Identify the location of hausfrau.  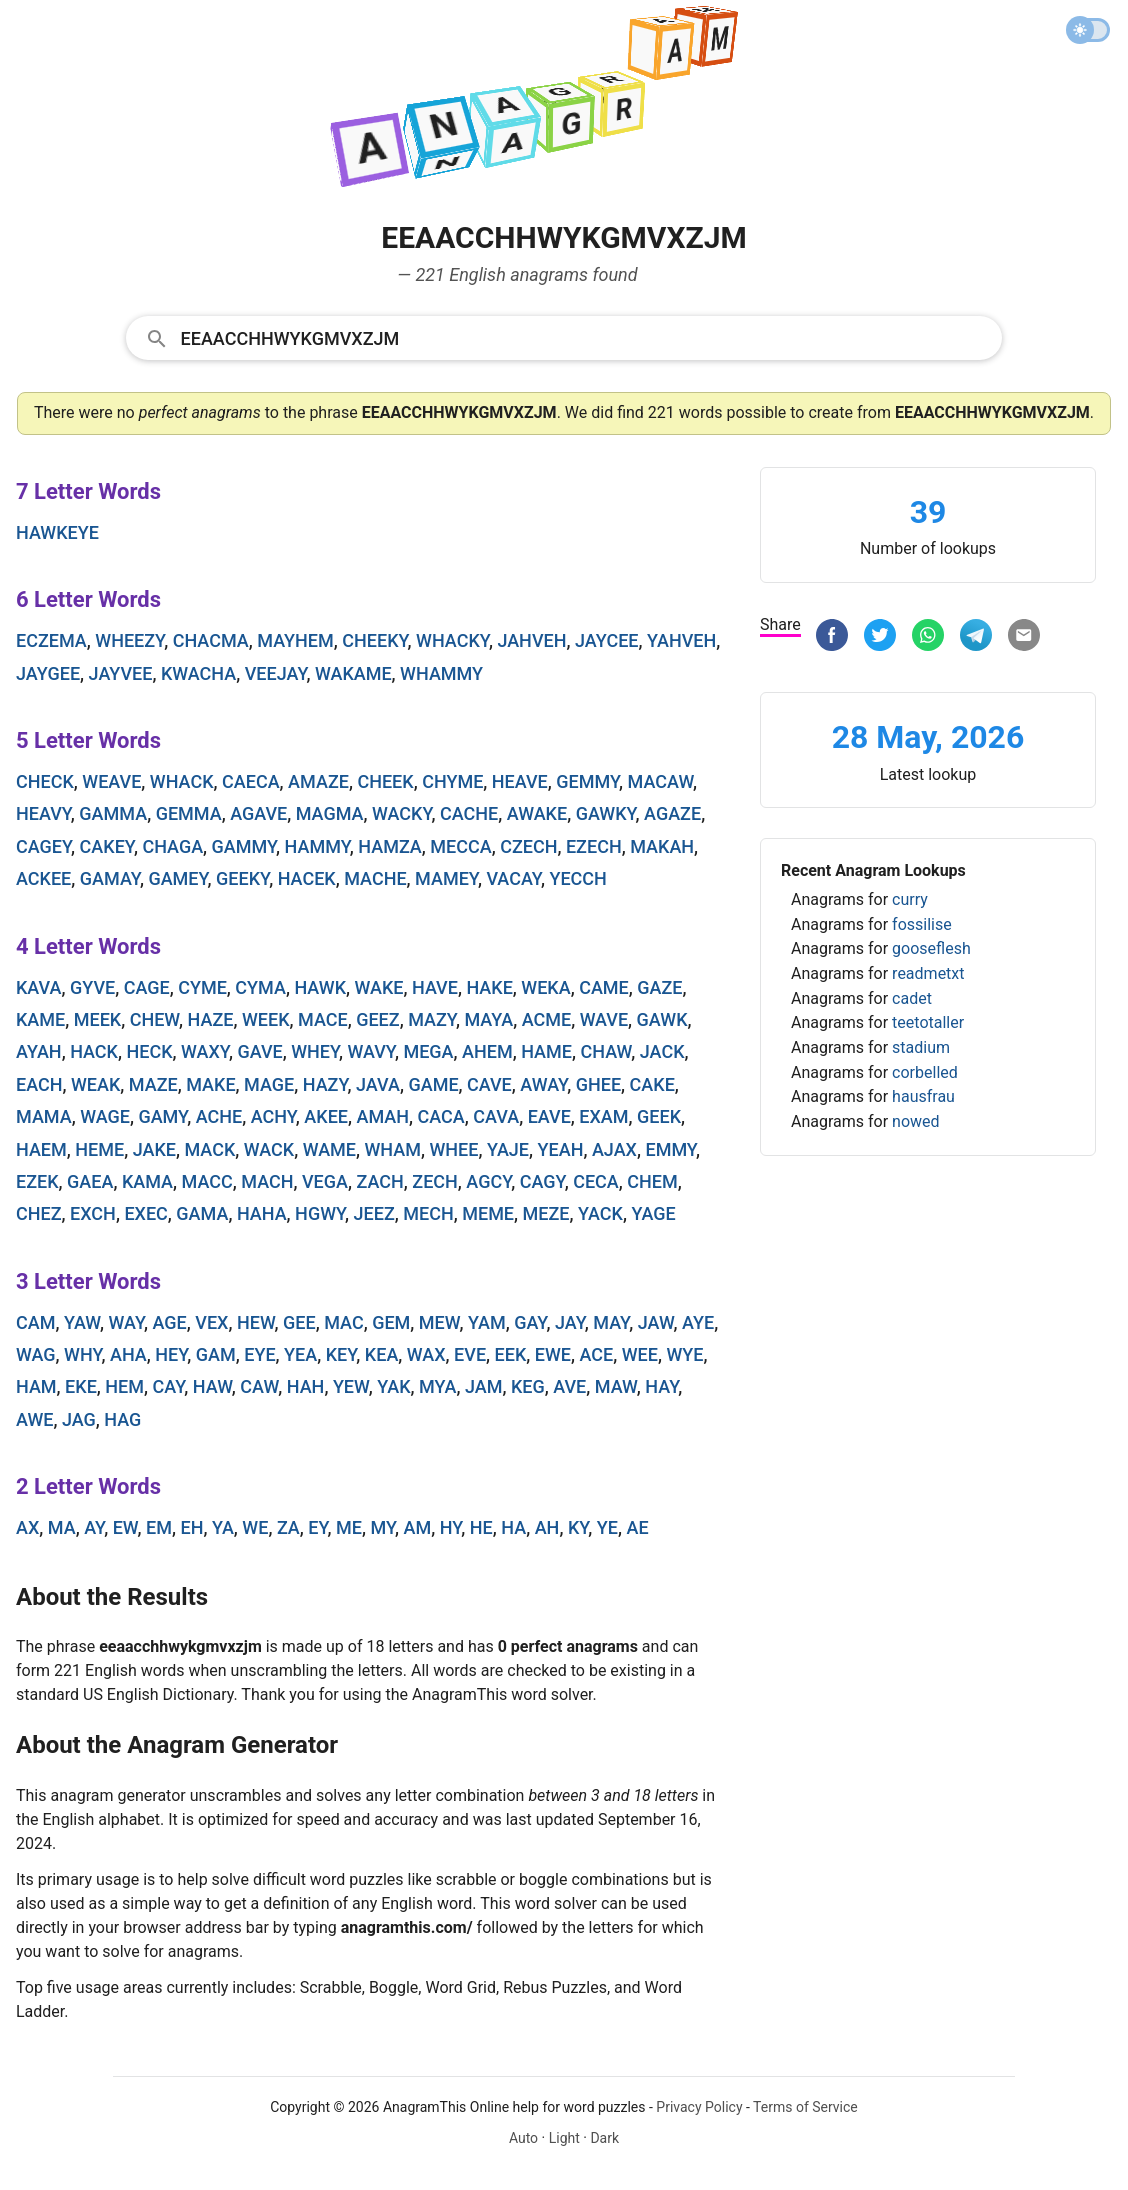
(923, 1096).